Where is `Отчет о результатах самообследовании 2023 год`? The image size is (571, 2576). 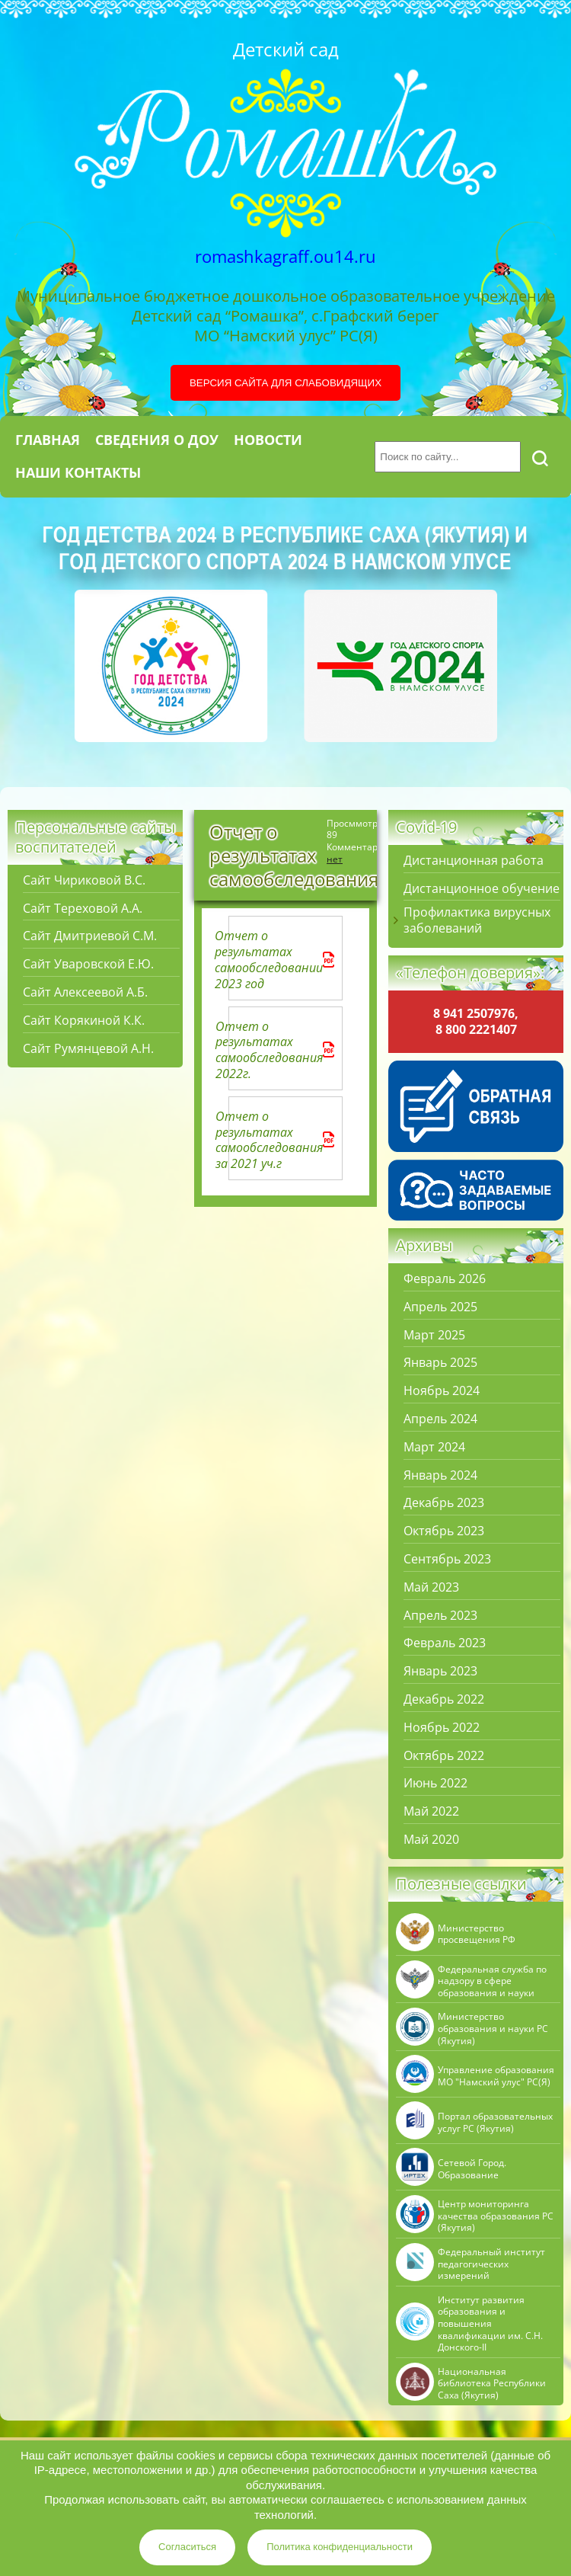
Отчет о результатах самообследовании 2023 год is located at coordinates (280, 959).